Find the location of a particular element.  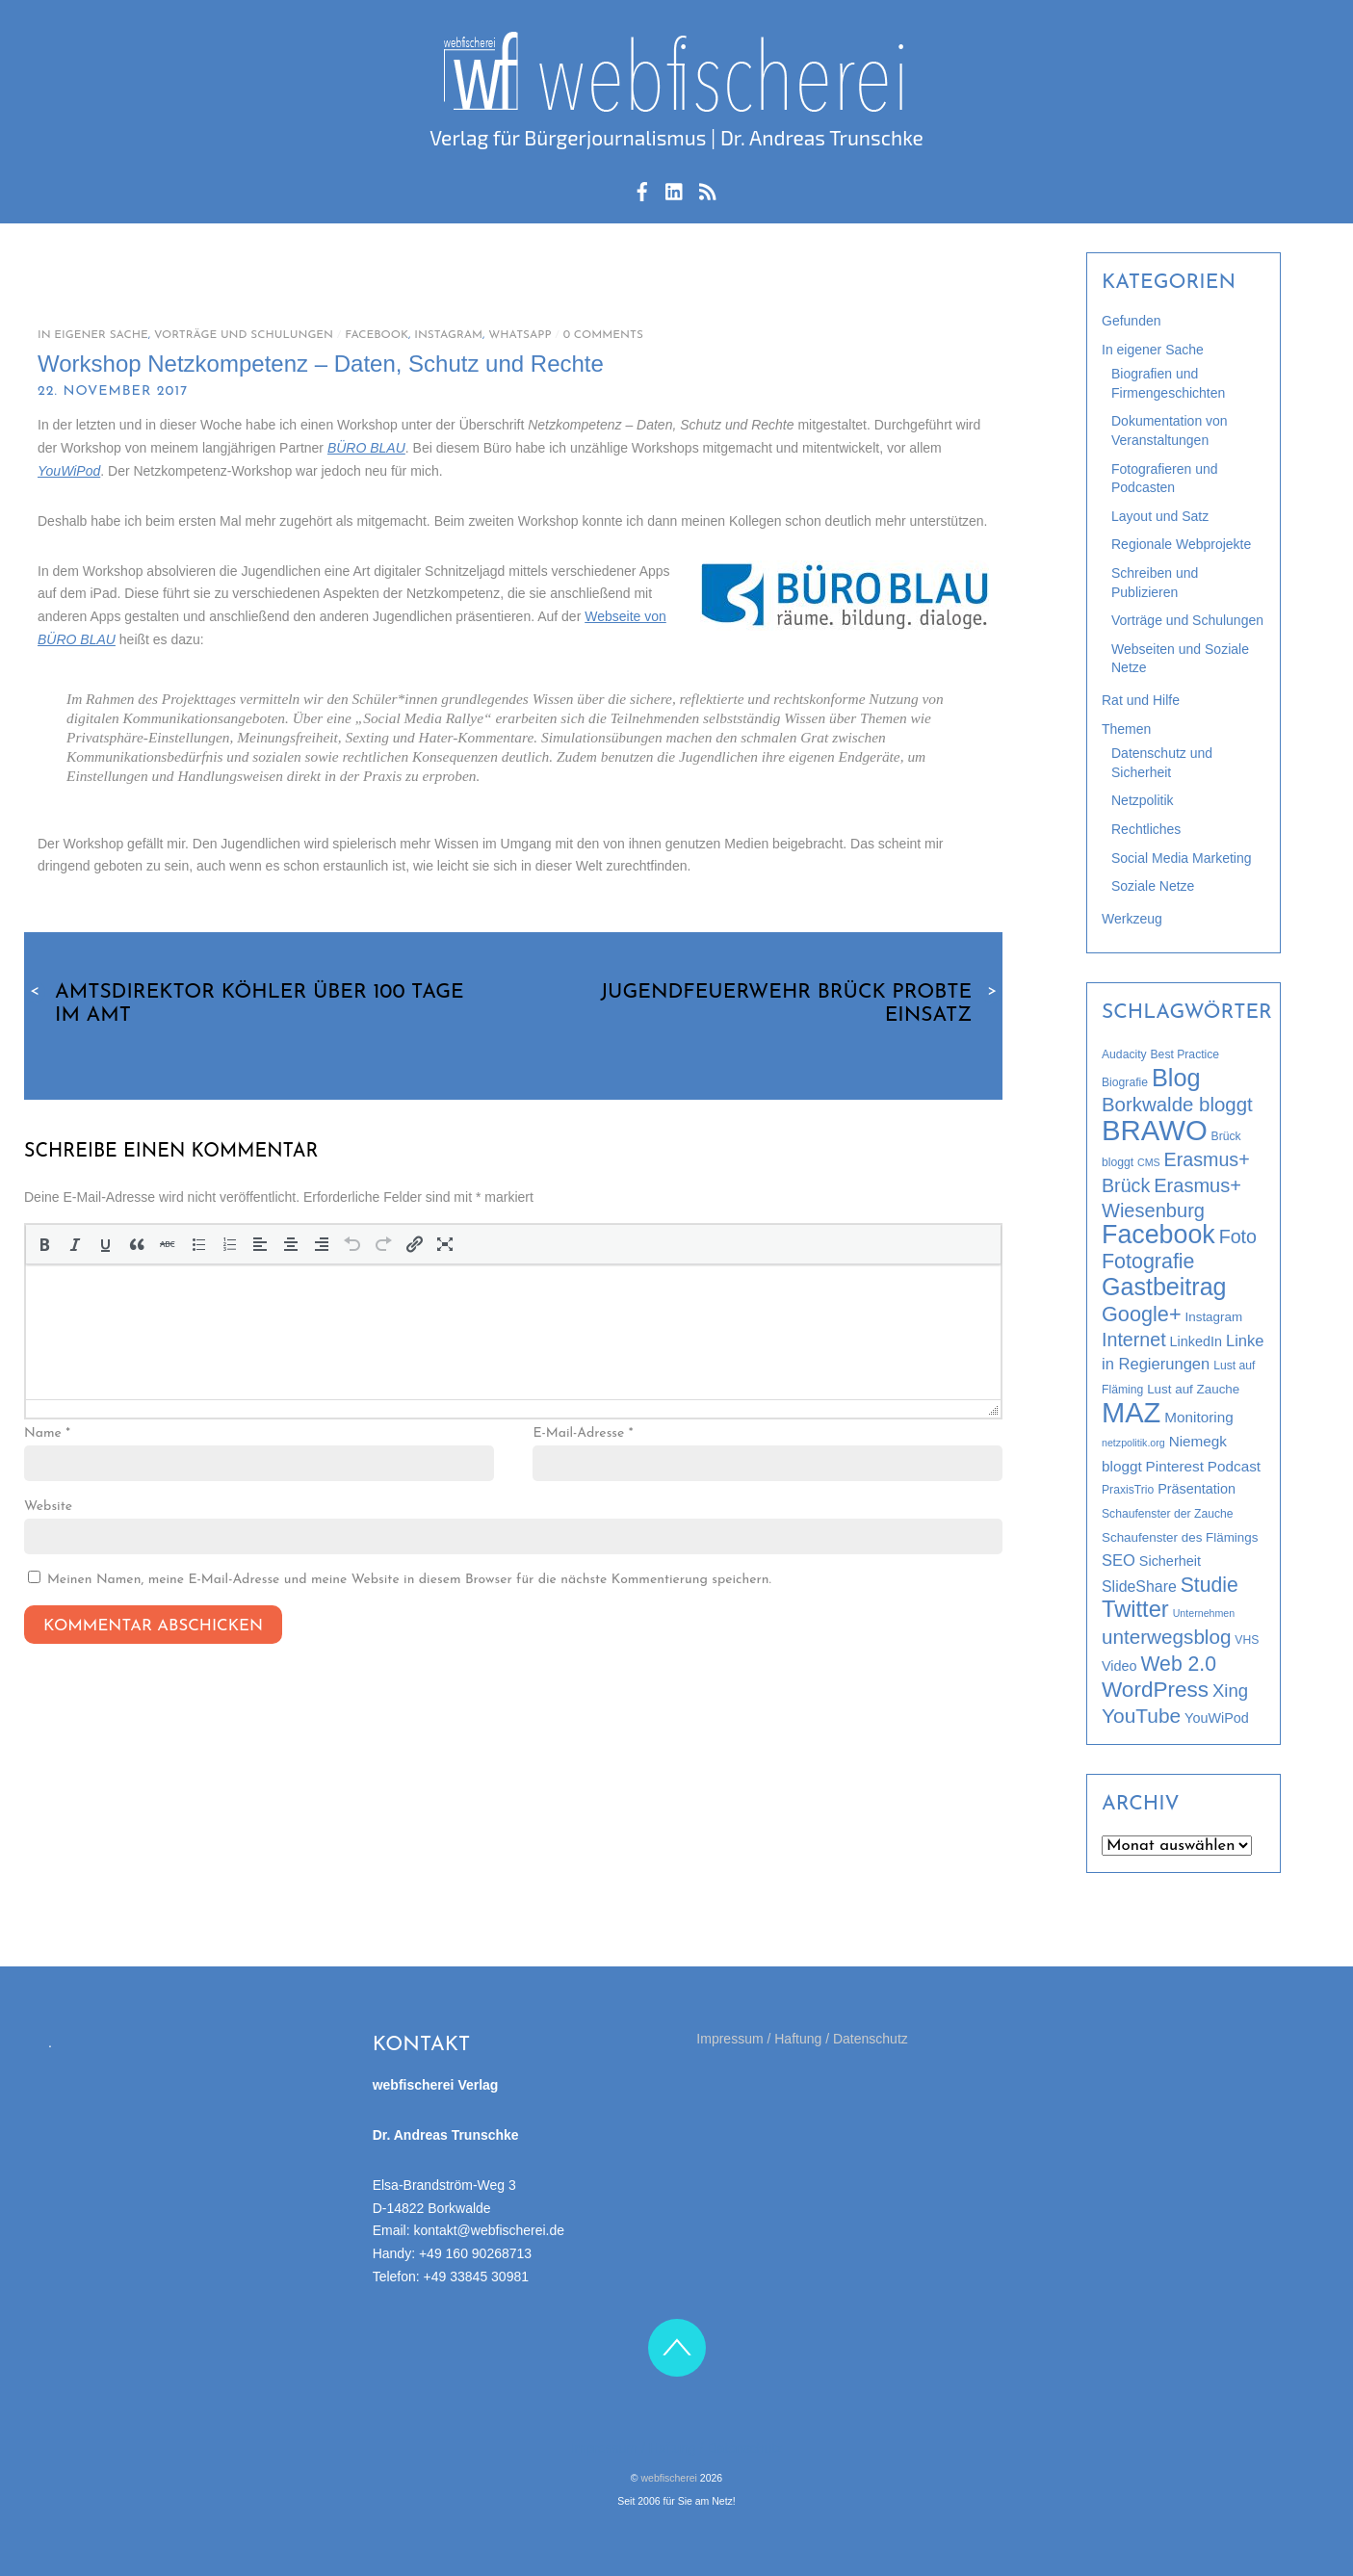

Werkzeug is located at coordinates (1132, 918).